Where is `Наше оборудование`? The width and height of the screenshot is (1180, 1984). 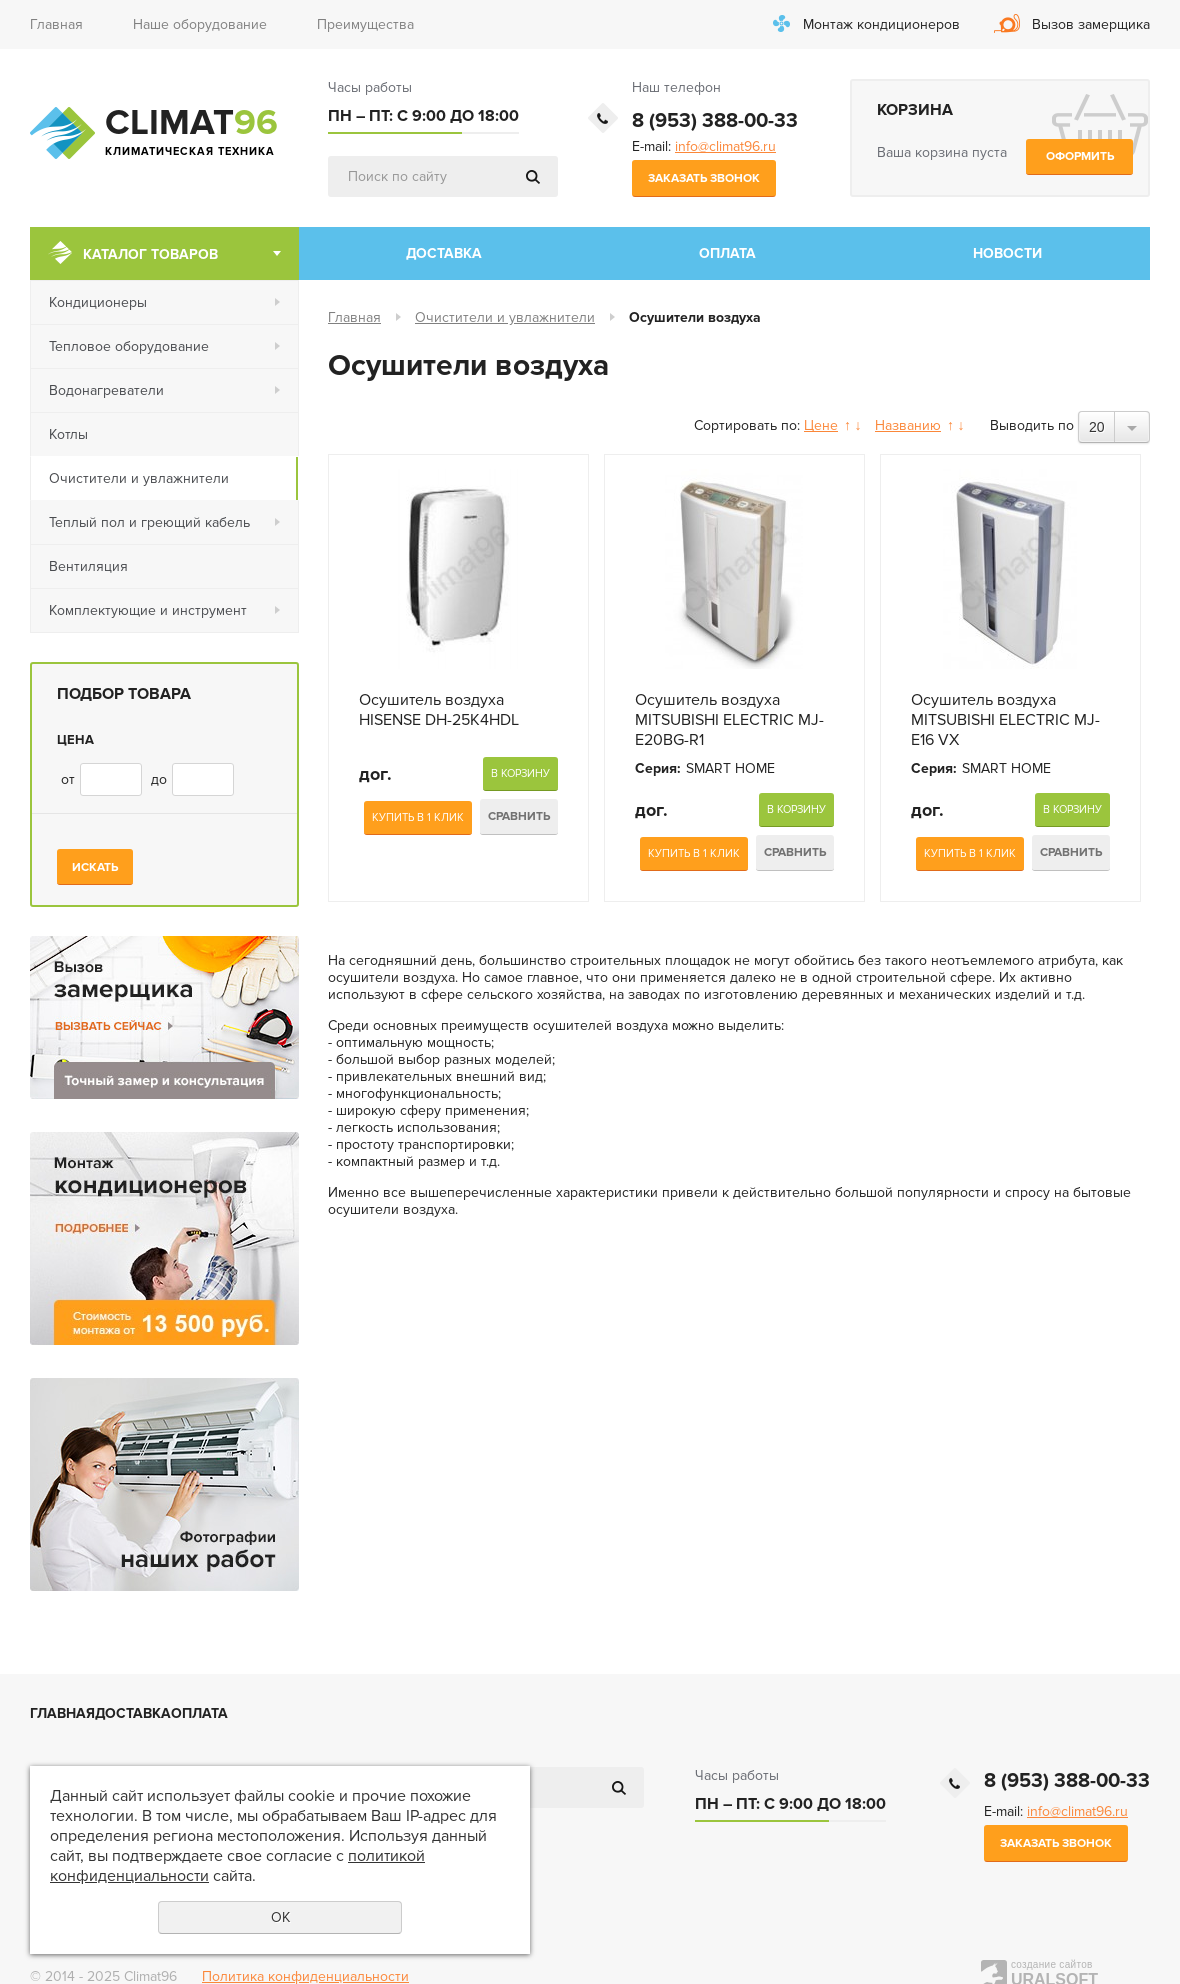 Наше оборудование is located at coordinates (200, 24).